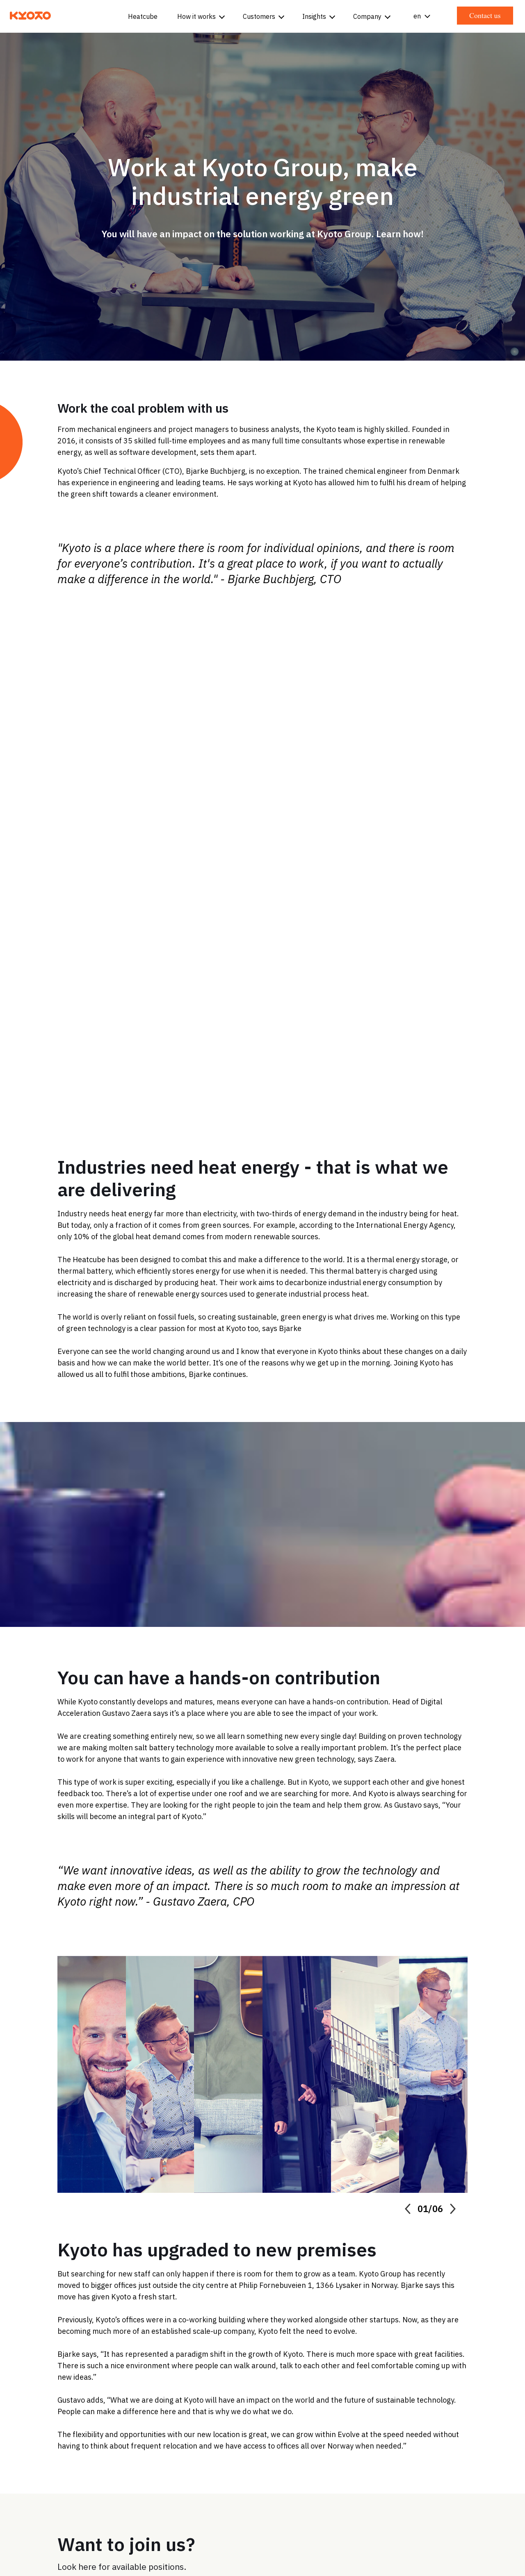  Describe the element at coordinates (509, 2441) in the screenshot. I see `News` at that location.